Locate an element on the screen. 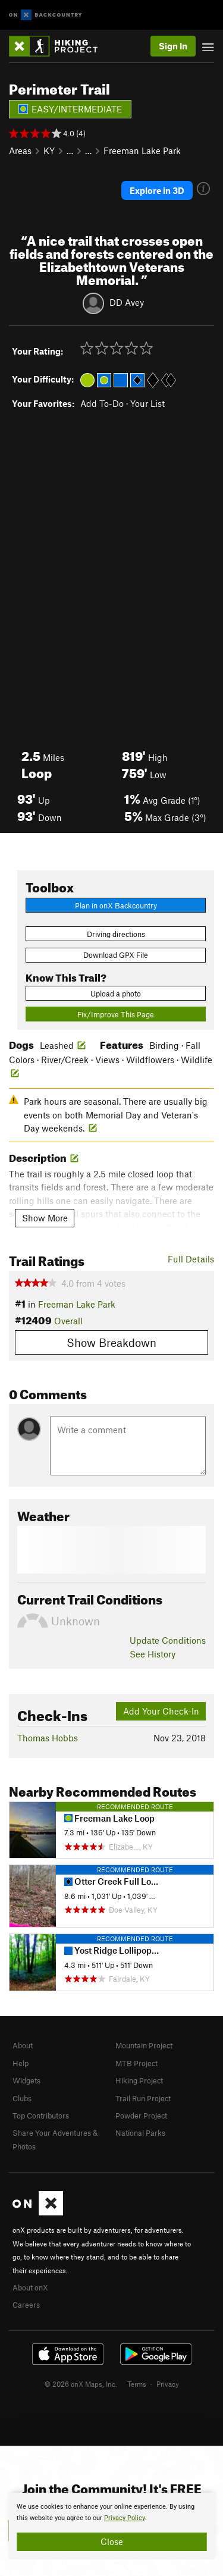 This screenshot has height=2576, width=223. Thomas Hobbs is located at coordinates (47, 1737).